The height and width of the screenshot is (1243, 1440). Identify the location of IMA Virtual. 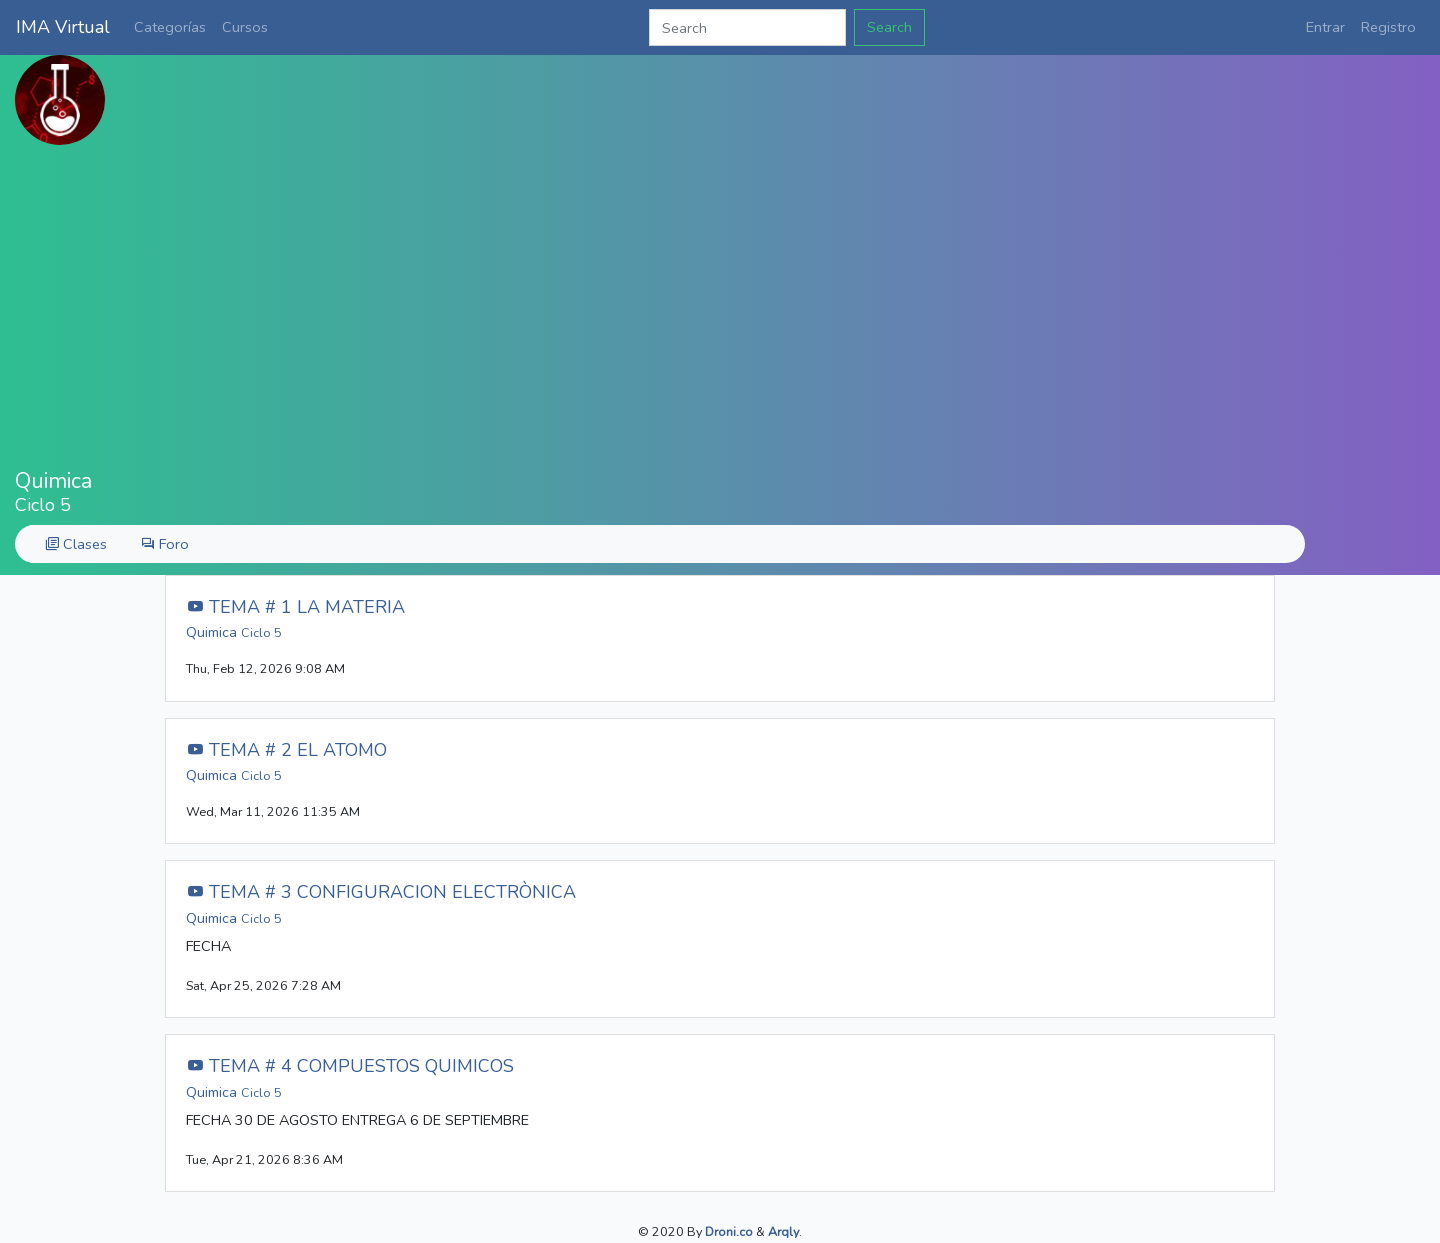
(63, 27).